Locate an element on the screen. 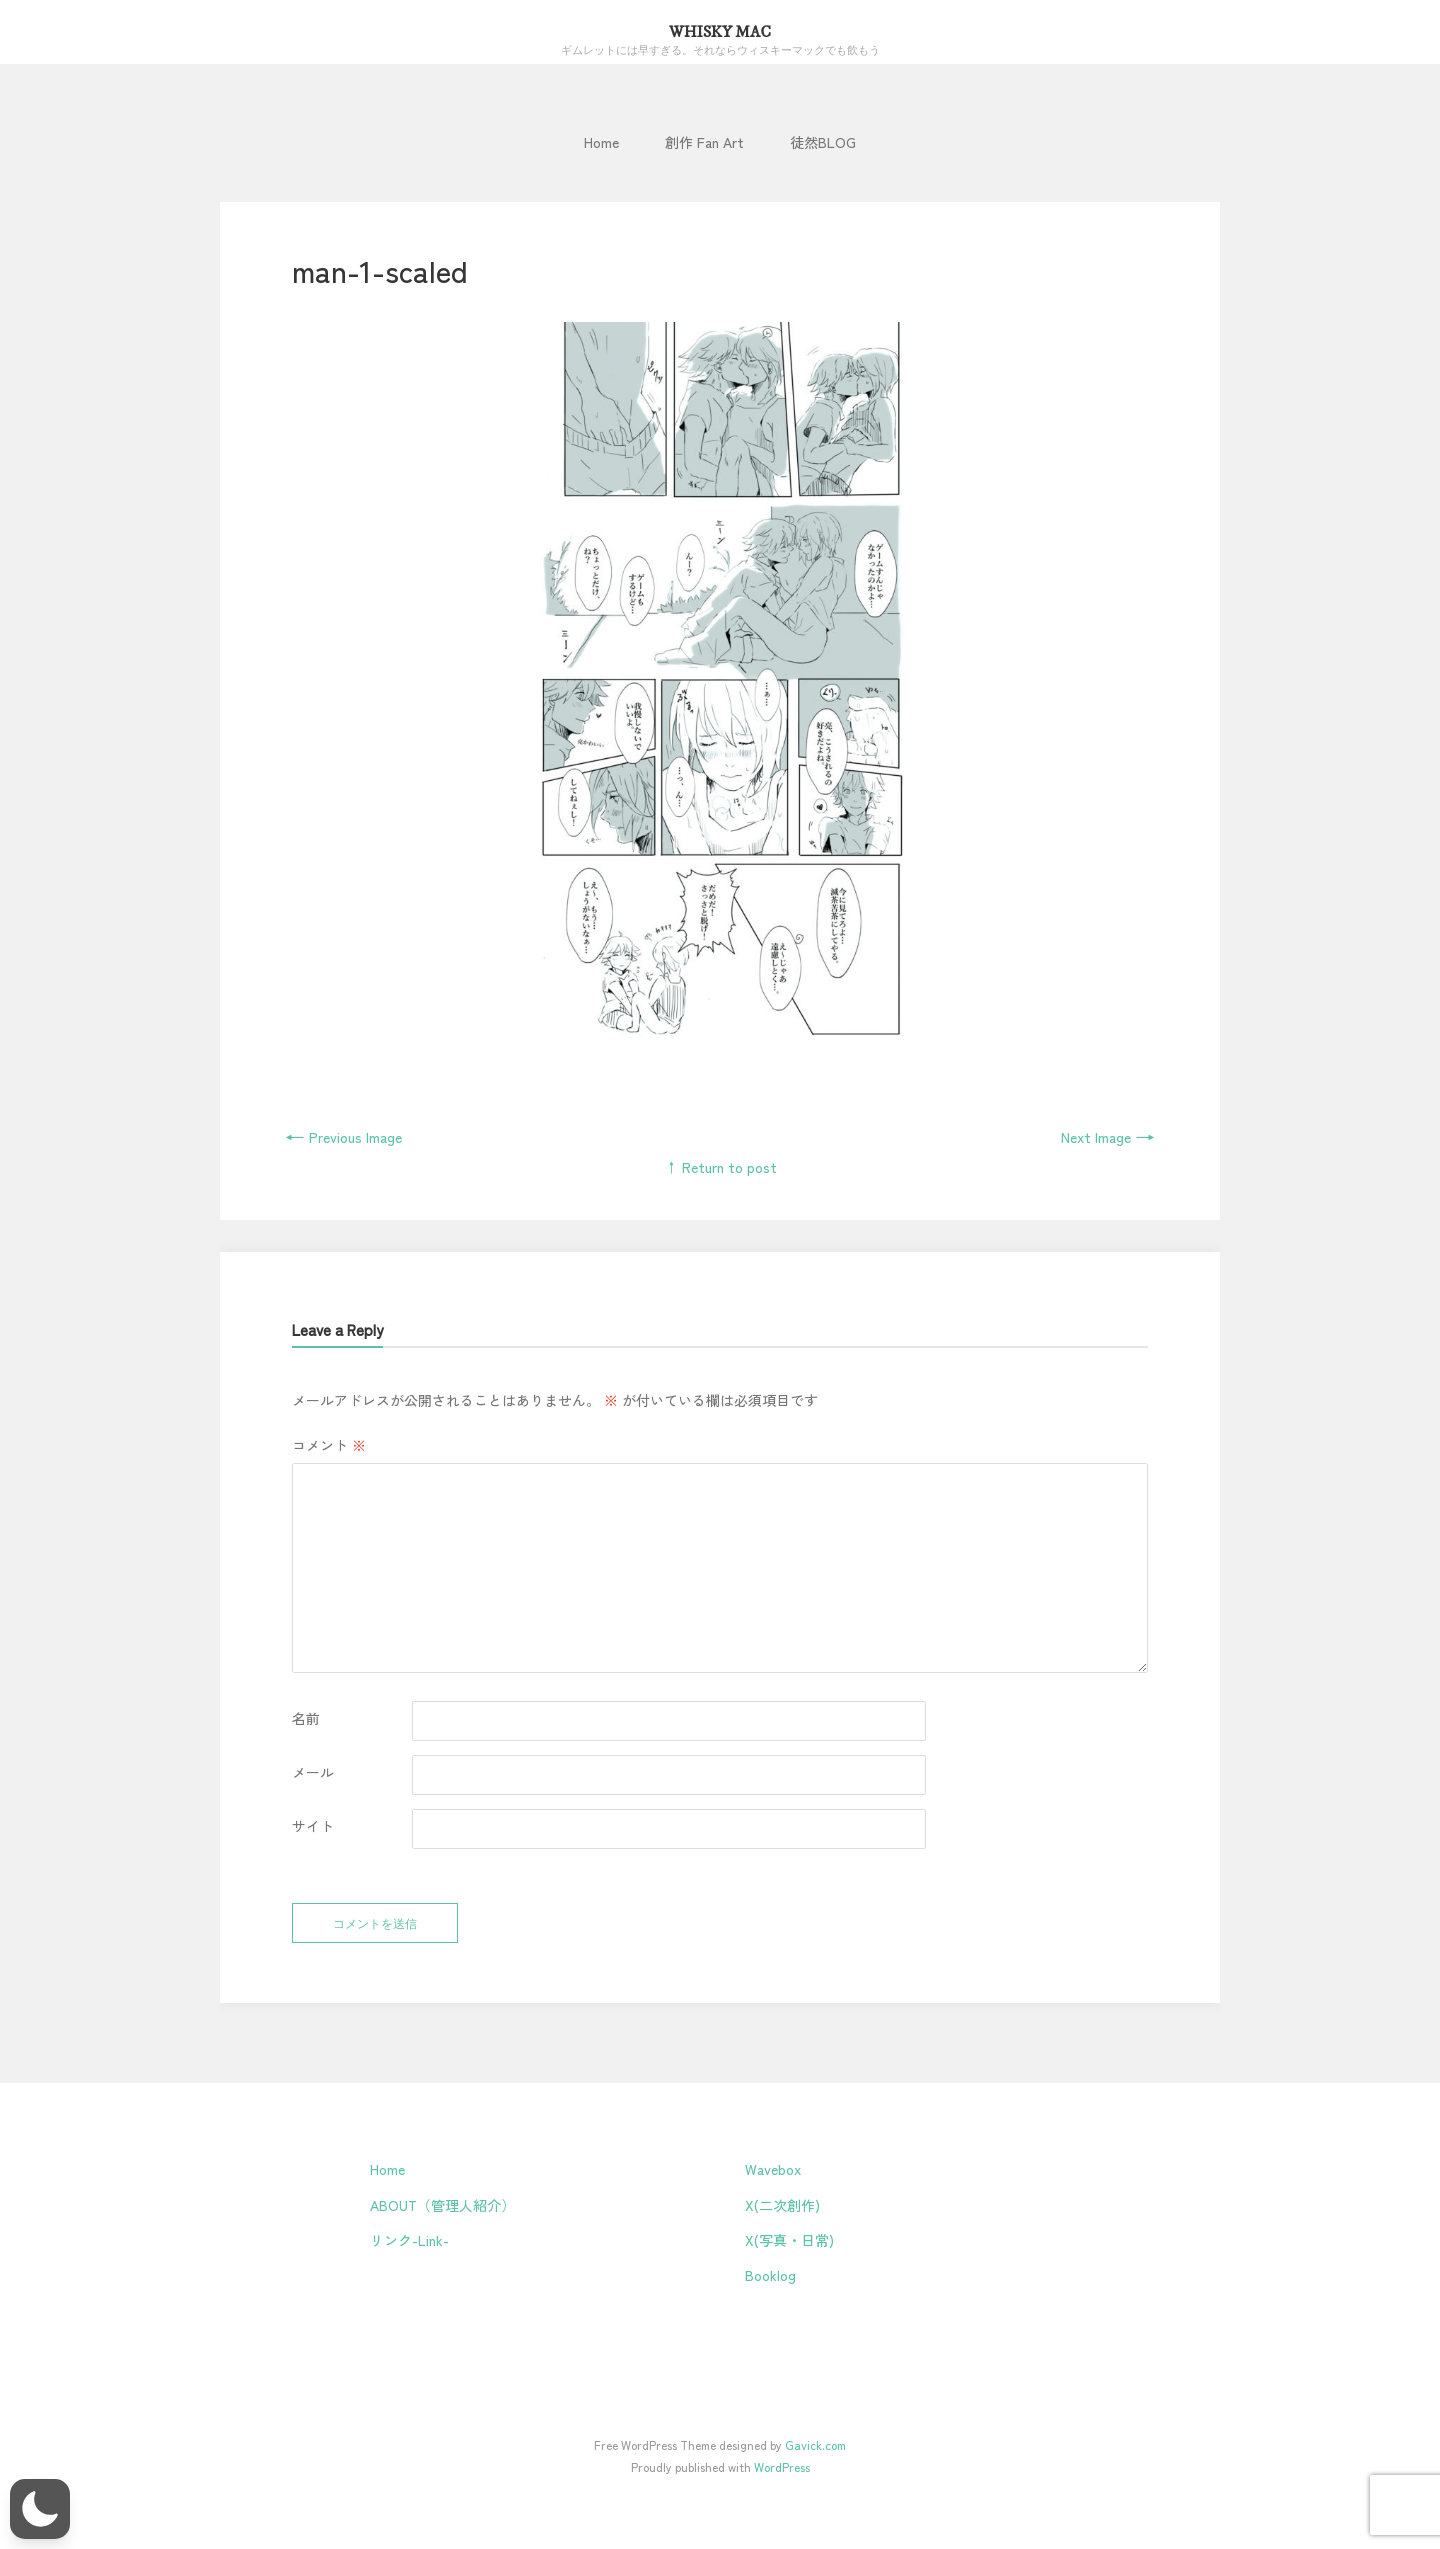 The height and width of the screenshot is (2549, 1440). Previous Image is located at coordinates (343, 1137).